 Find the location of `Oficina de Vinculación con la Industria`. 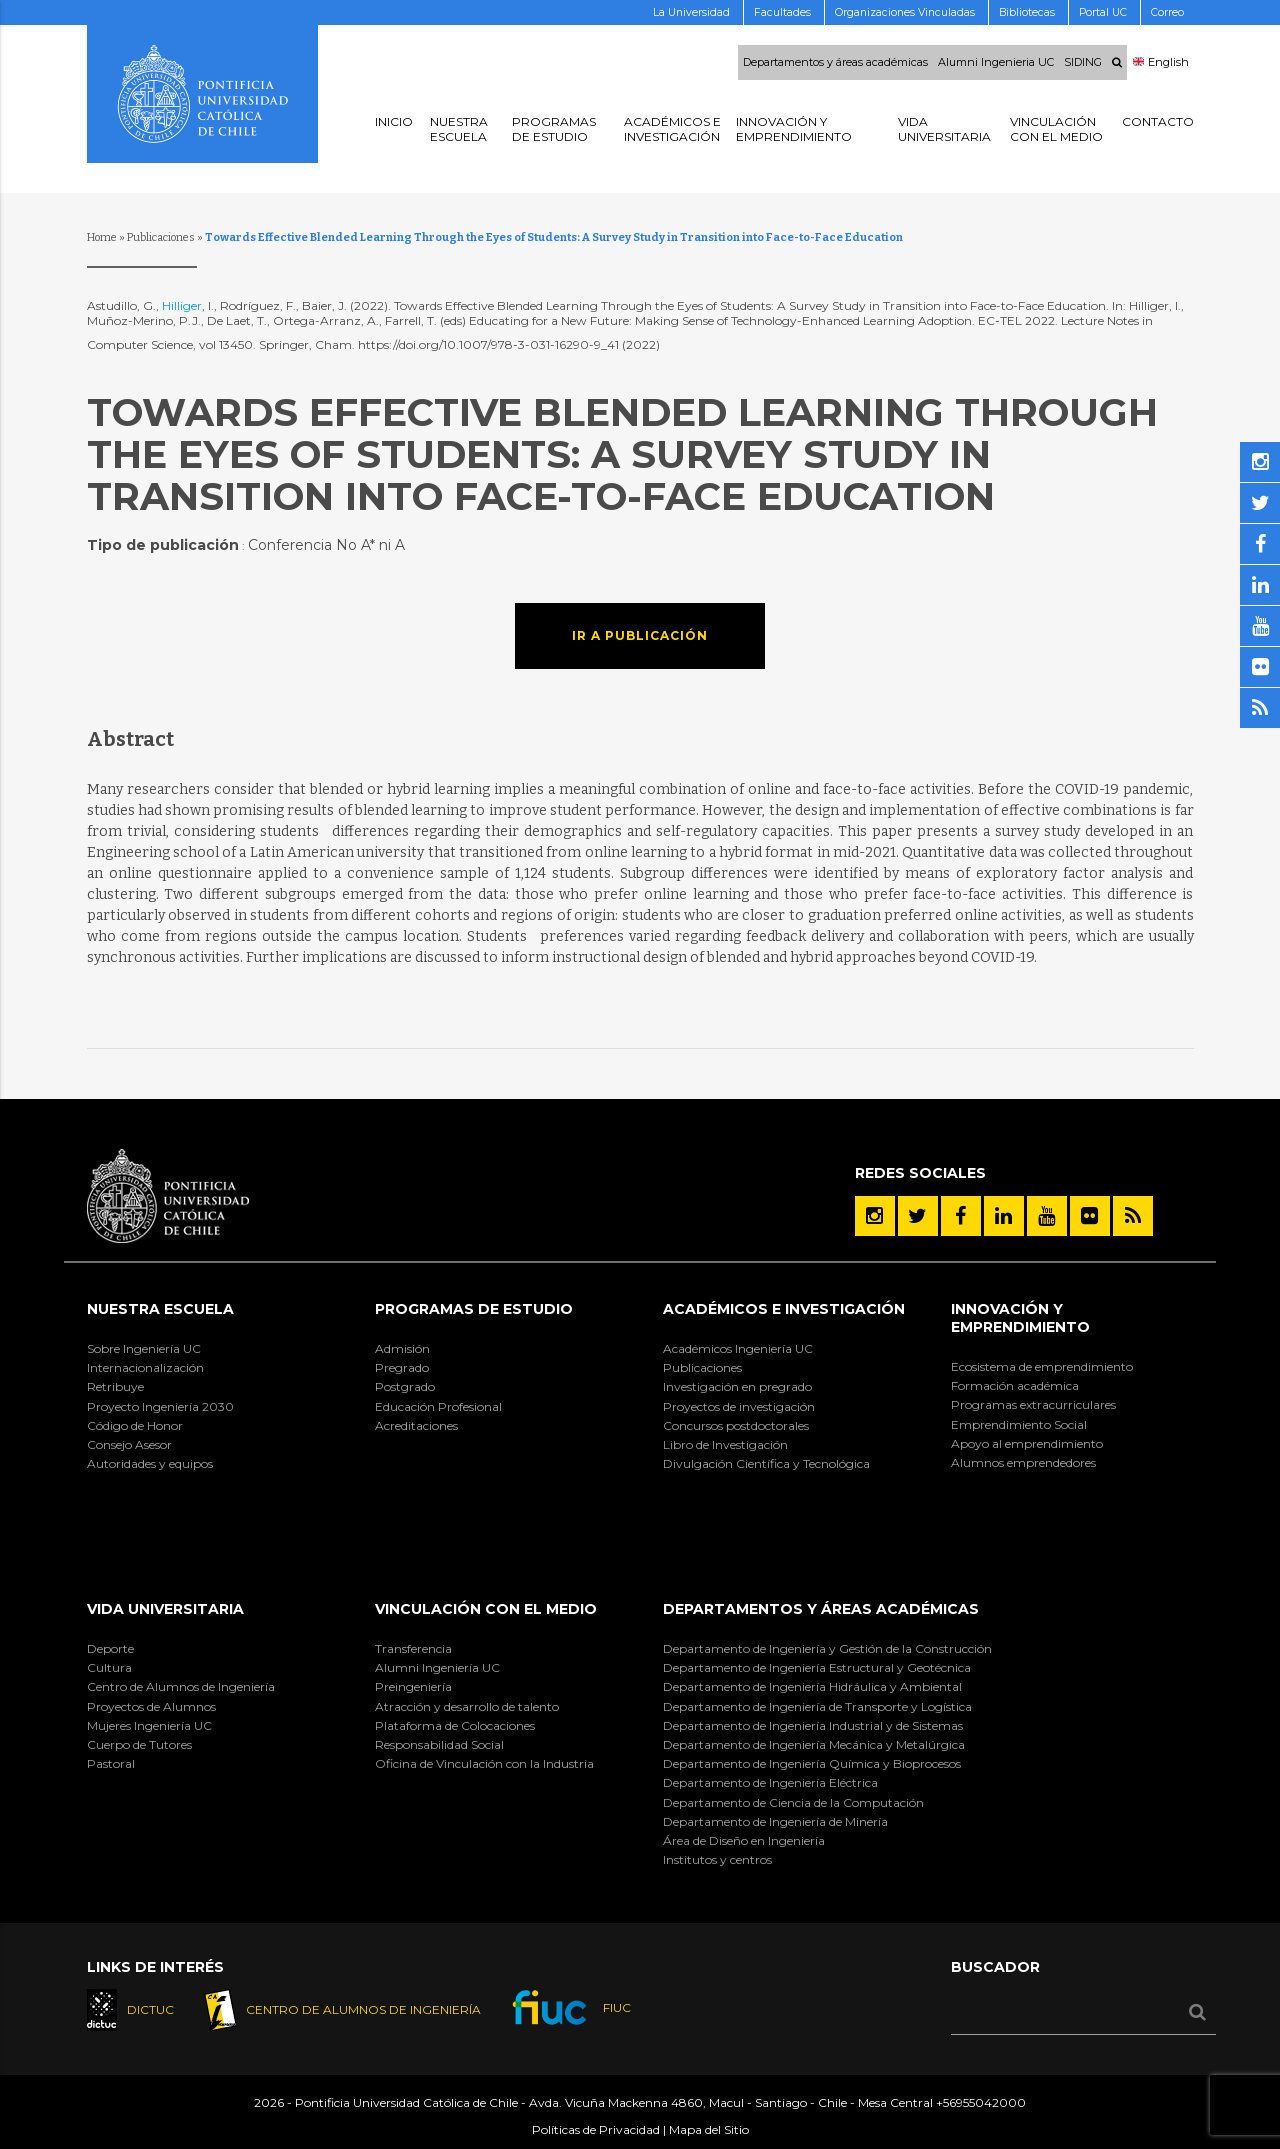

Oficina de Vinculación con la Industria is located at coordinates (484, 1763).